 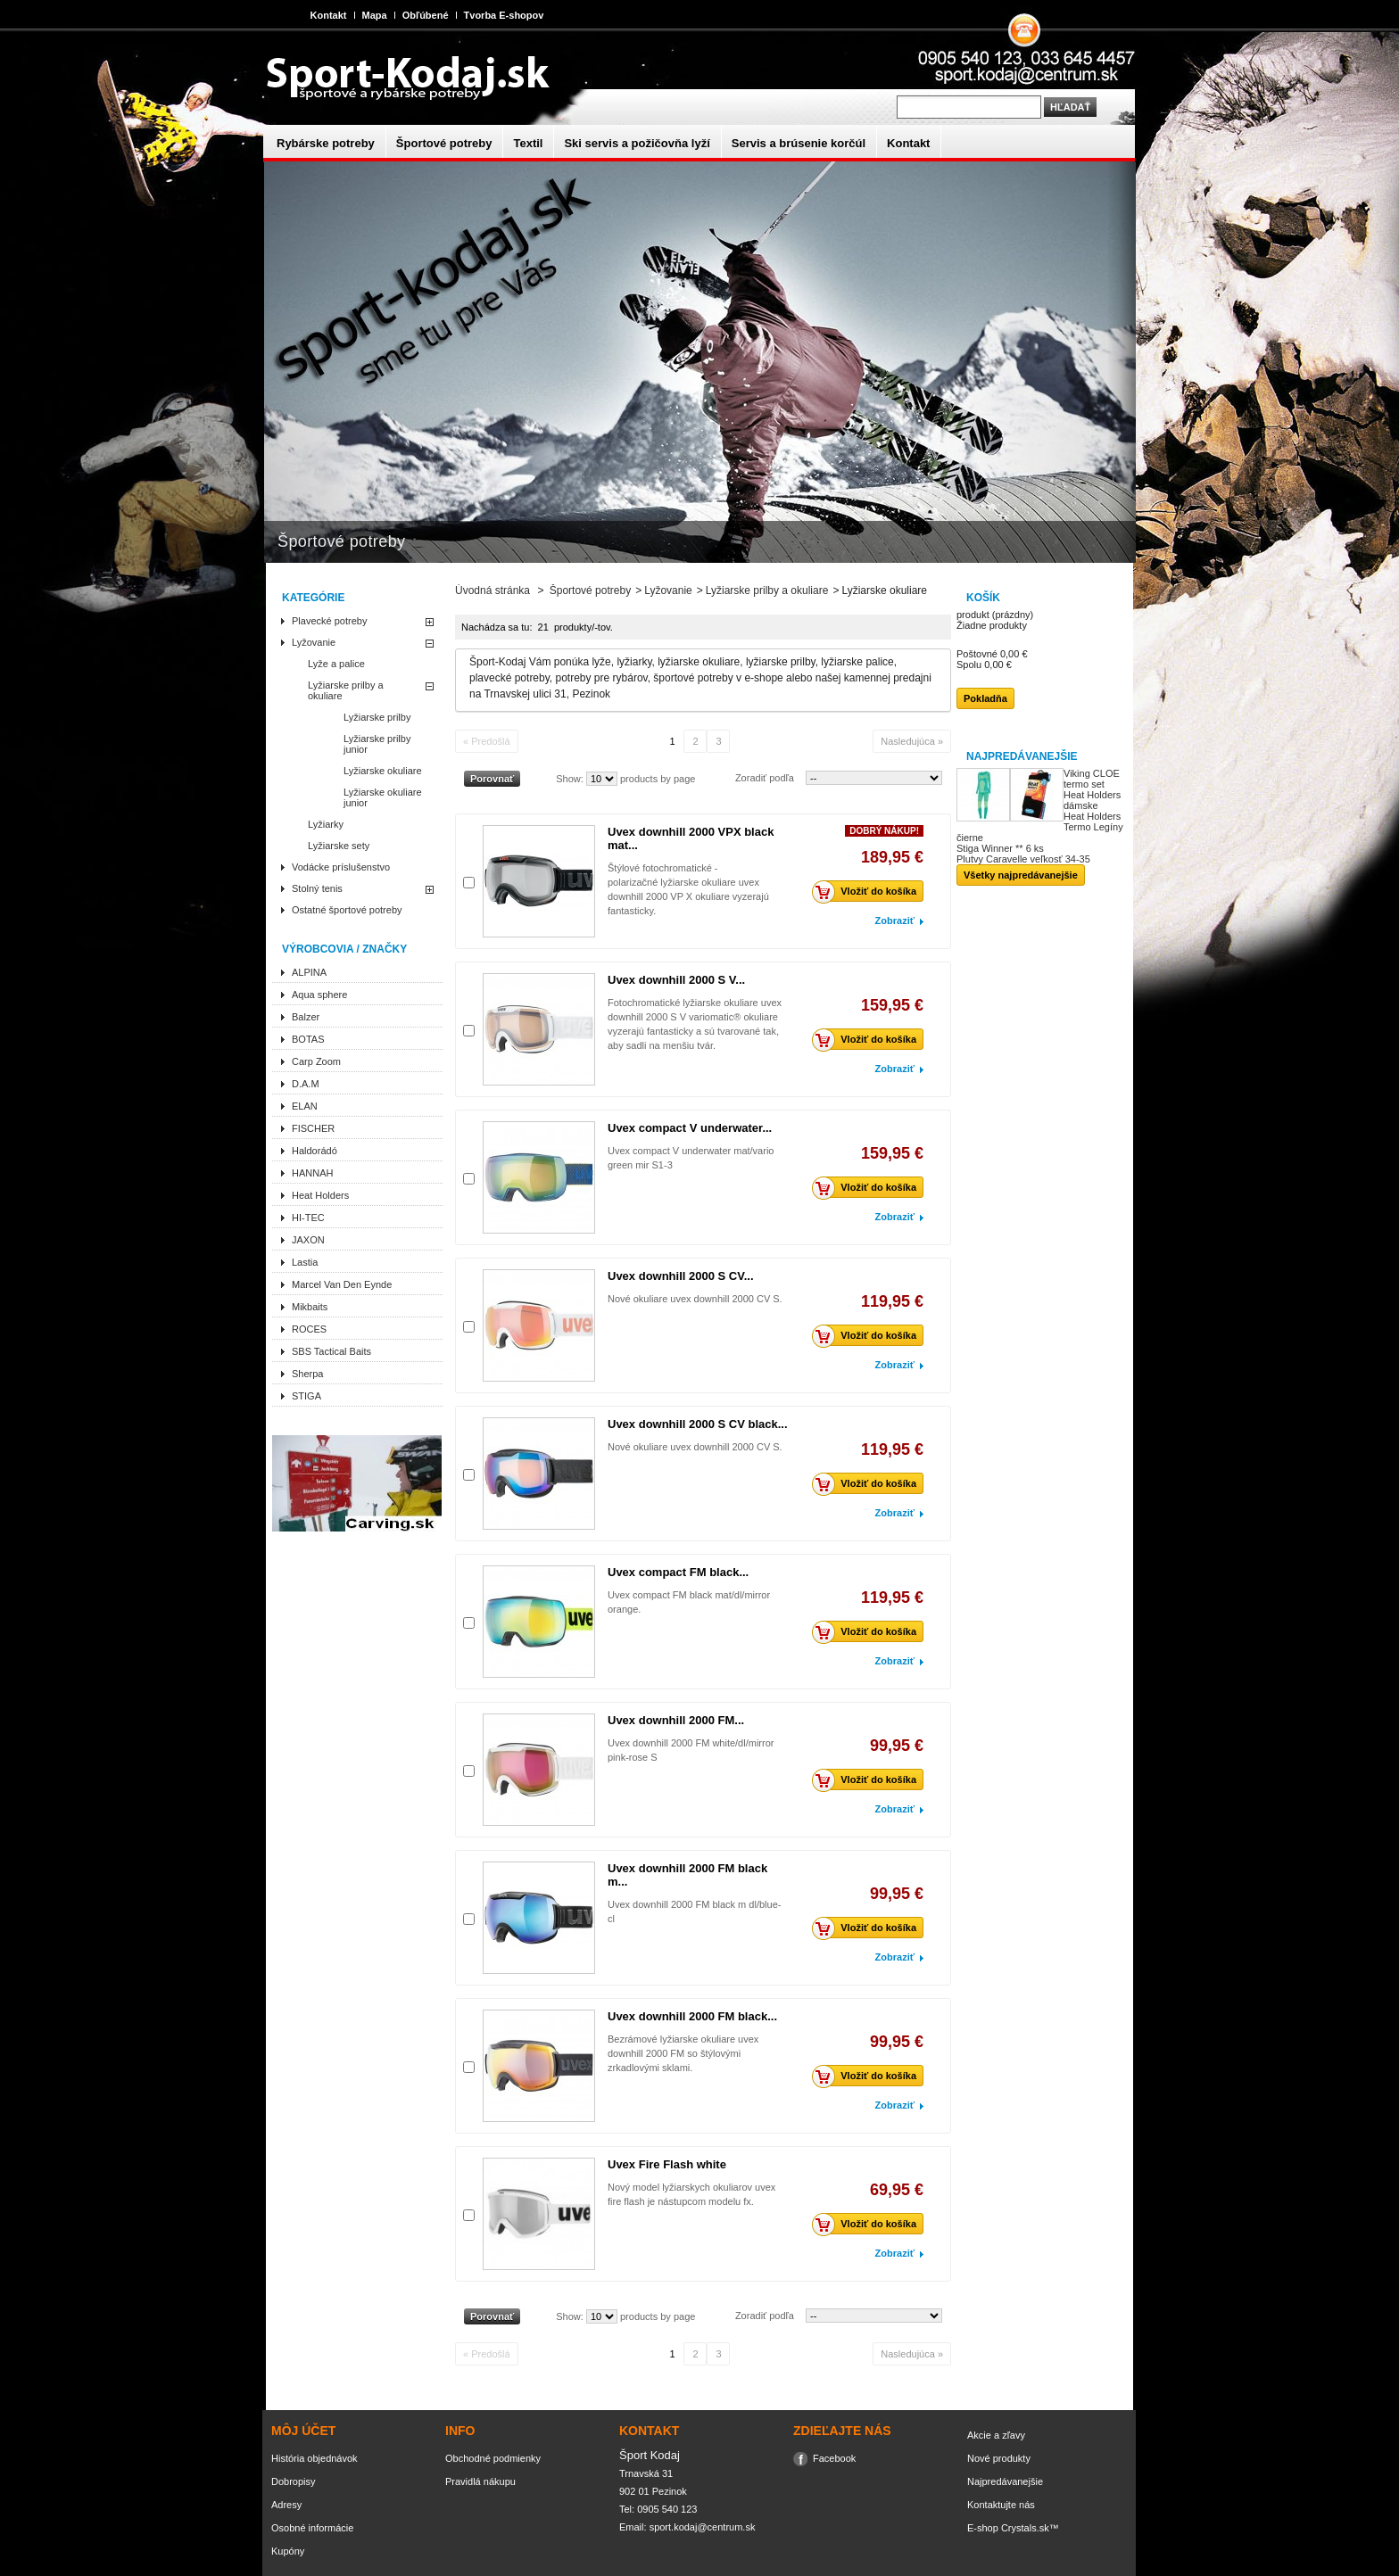 What do you see at coordinates (312, 2527) in the screenshot?
I see `Osobné informácie` at bounding box center [312, 2527].